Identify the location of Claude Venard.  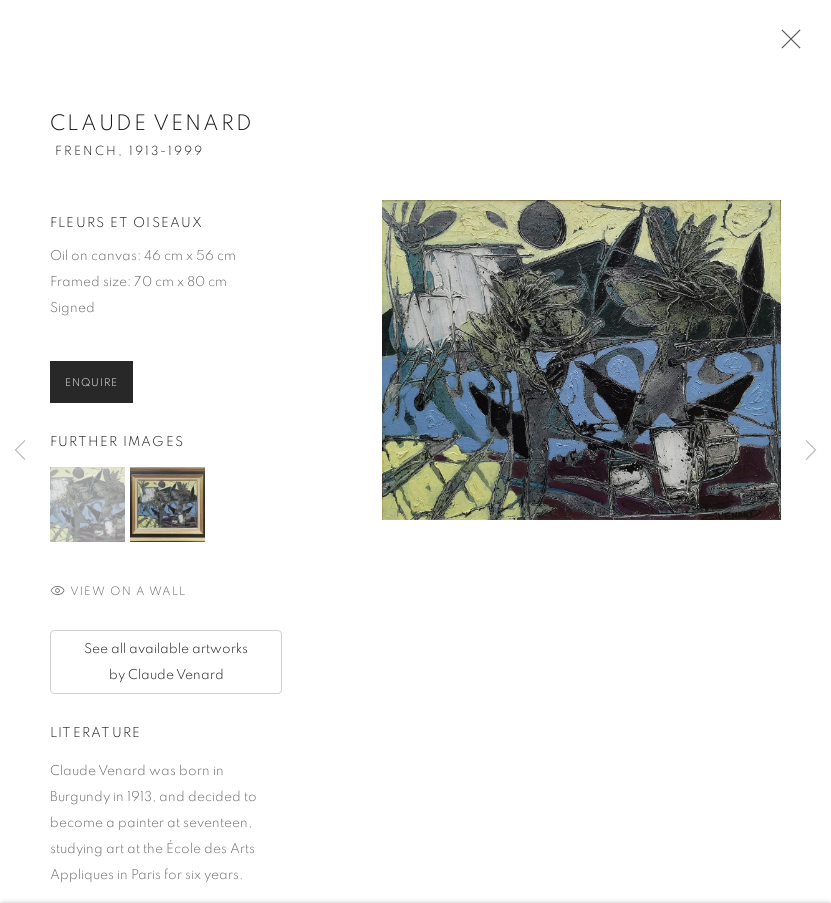
(152, 127).